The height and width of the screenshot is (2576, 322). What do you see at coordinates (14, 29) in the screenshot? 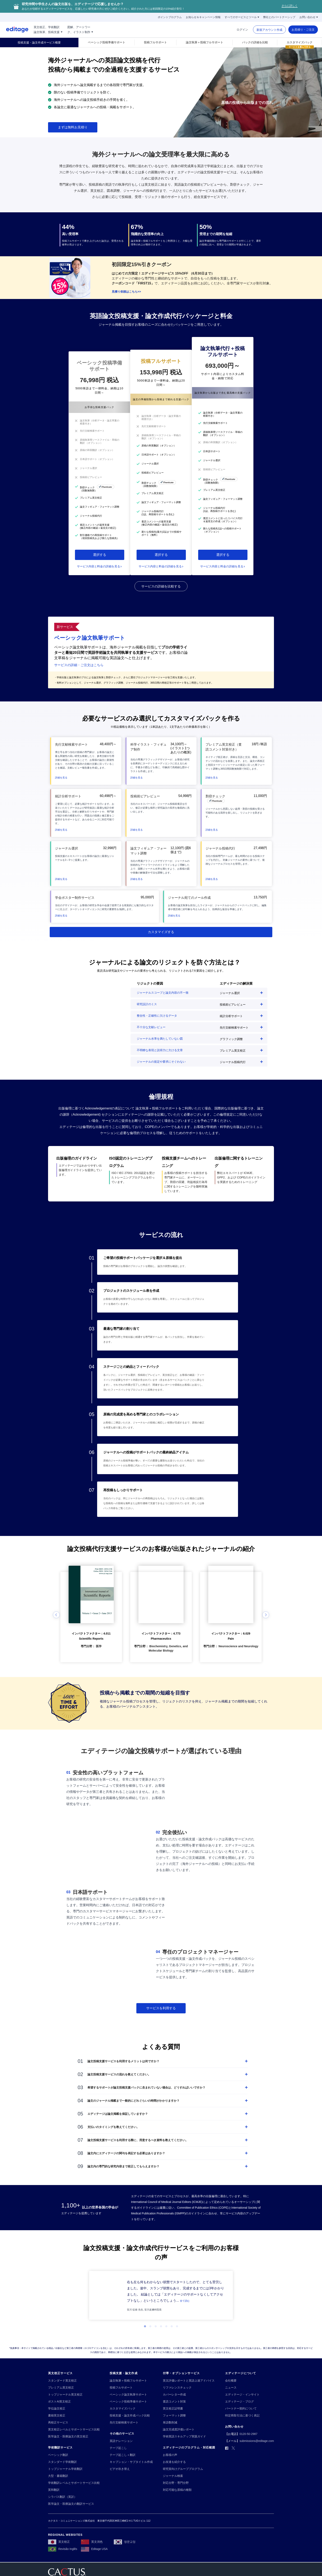
I see `[Logo]` at bounding box center [14, 29].